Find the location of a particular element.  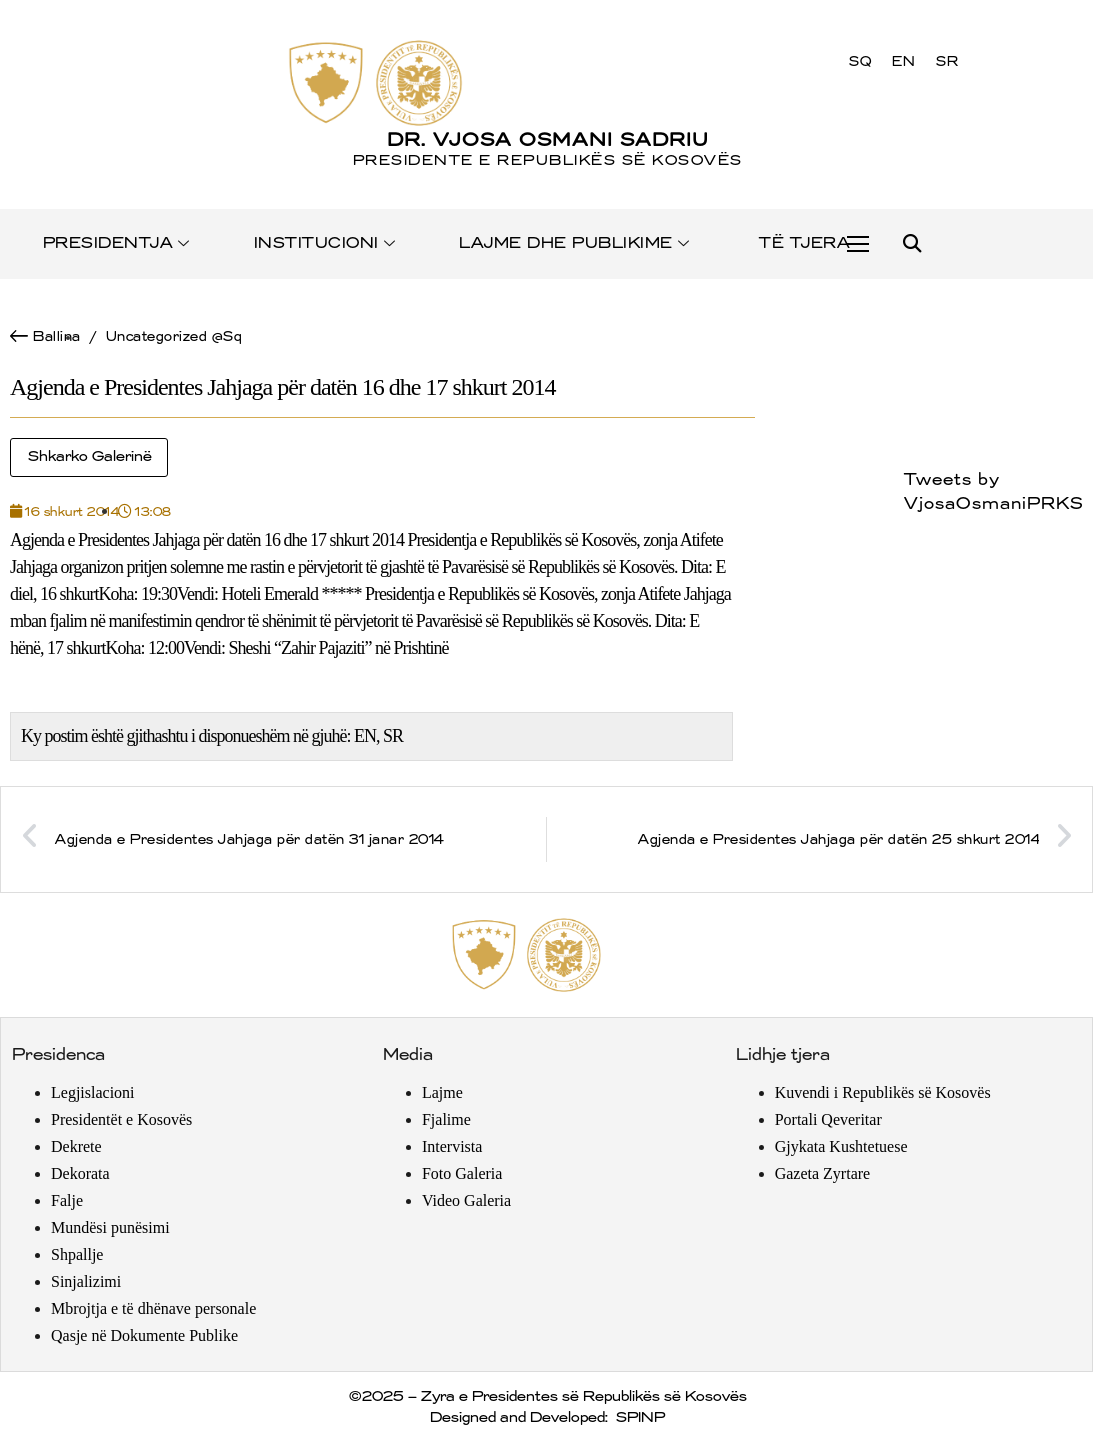

Kuvendi i Republikës së Kosovës is located at coordinates (883, 1092).